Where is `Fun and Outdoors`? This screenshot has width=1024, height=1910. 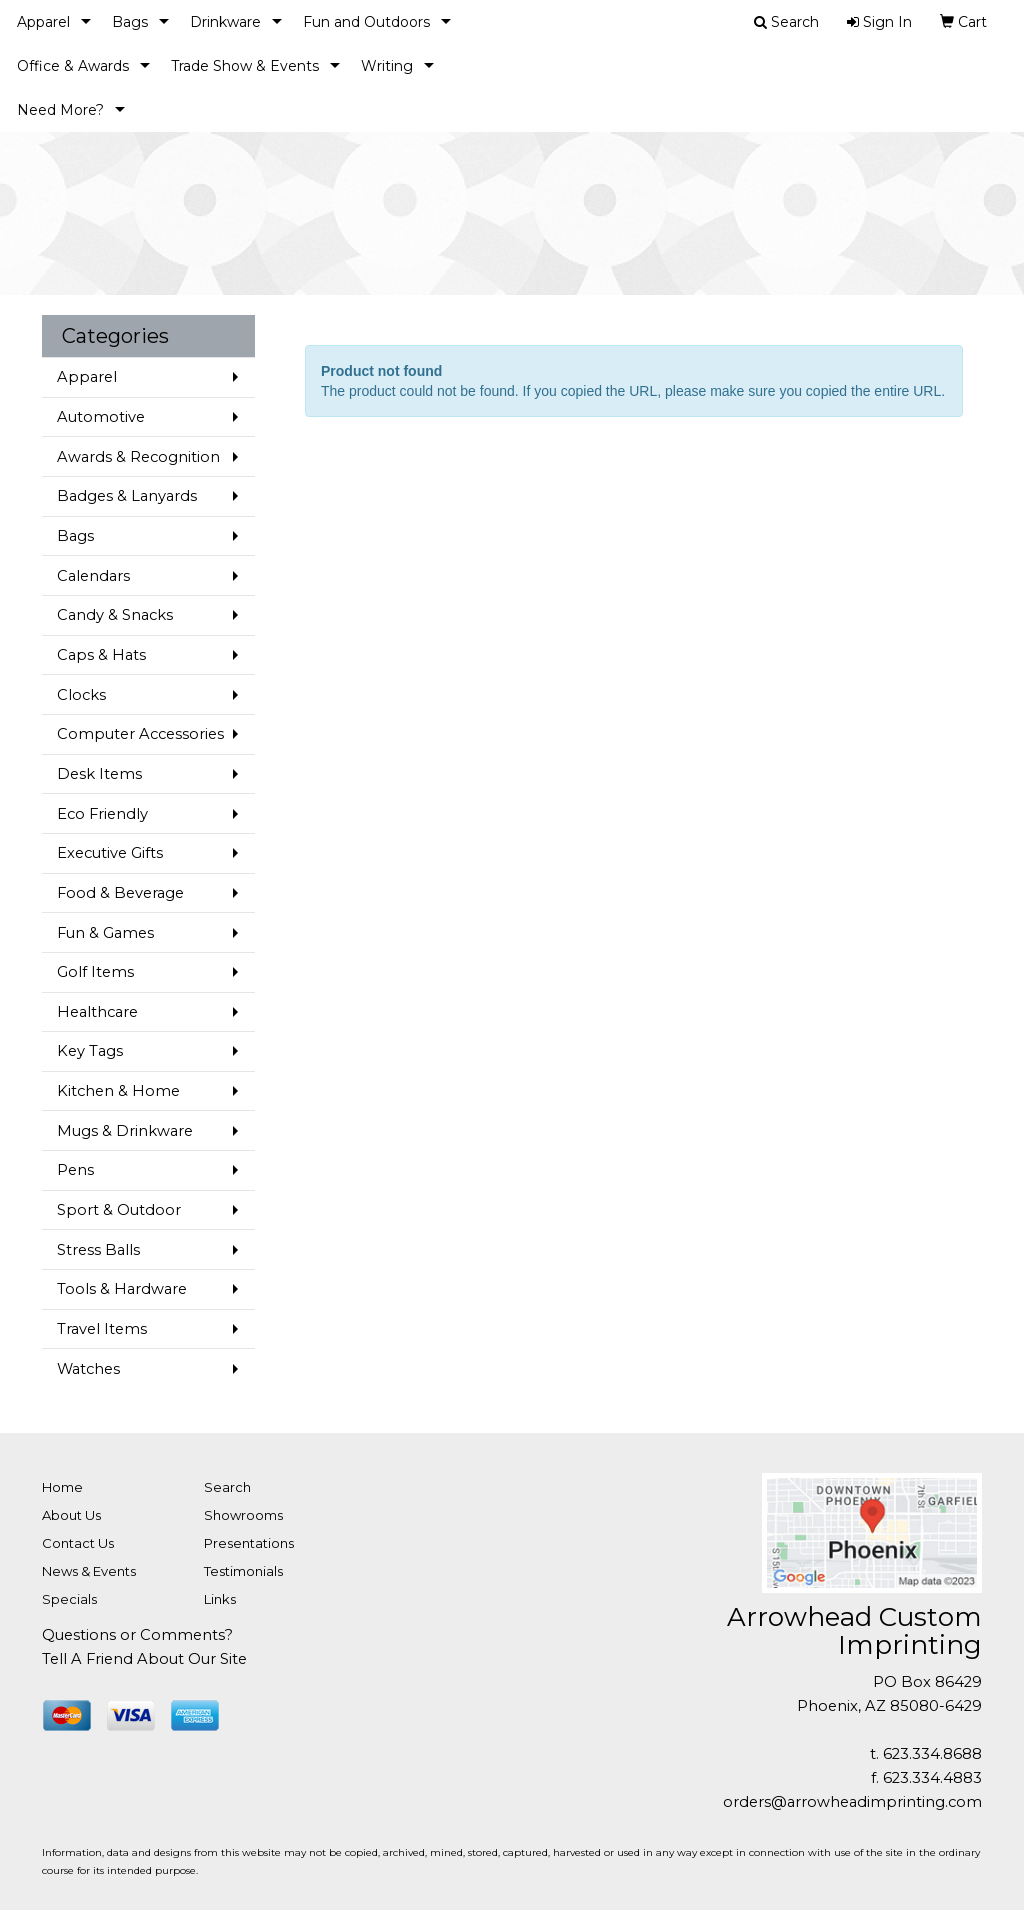
Fun and Outdoors is located at coordinates (366, 22).